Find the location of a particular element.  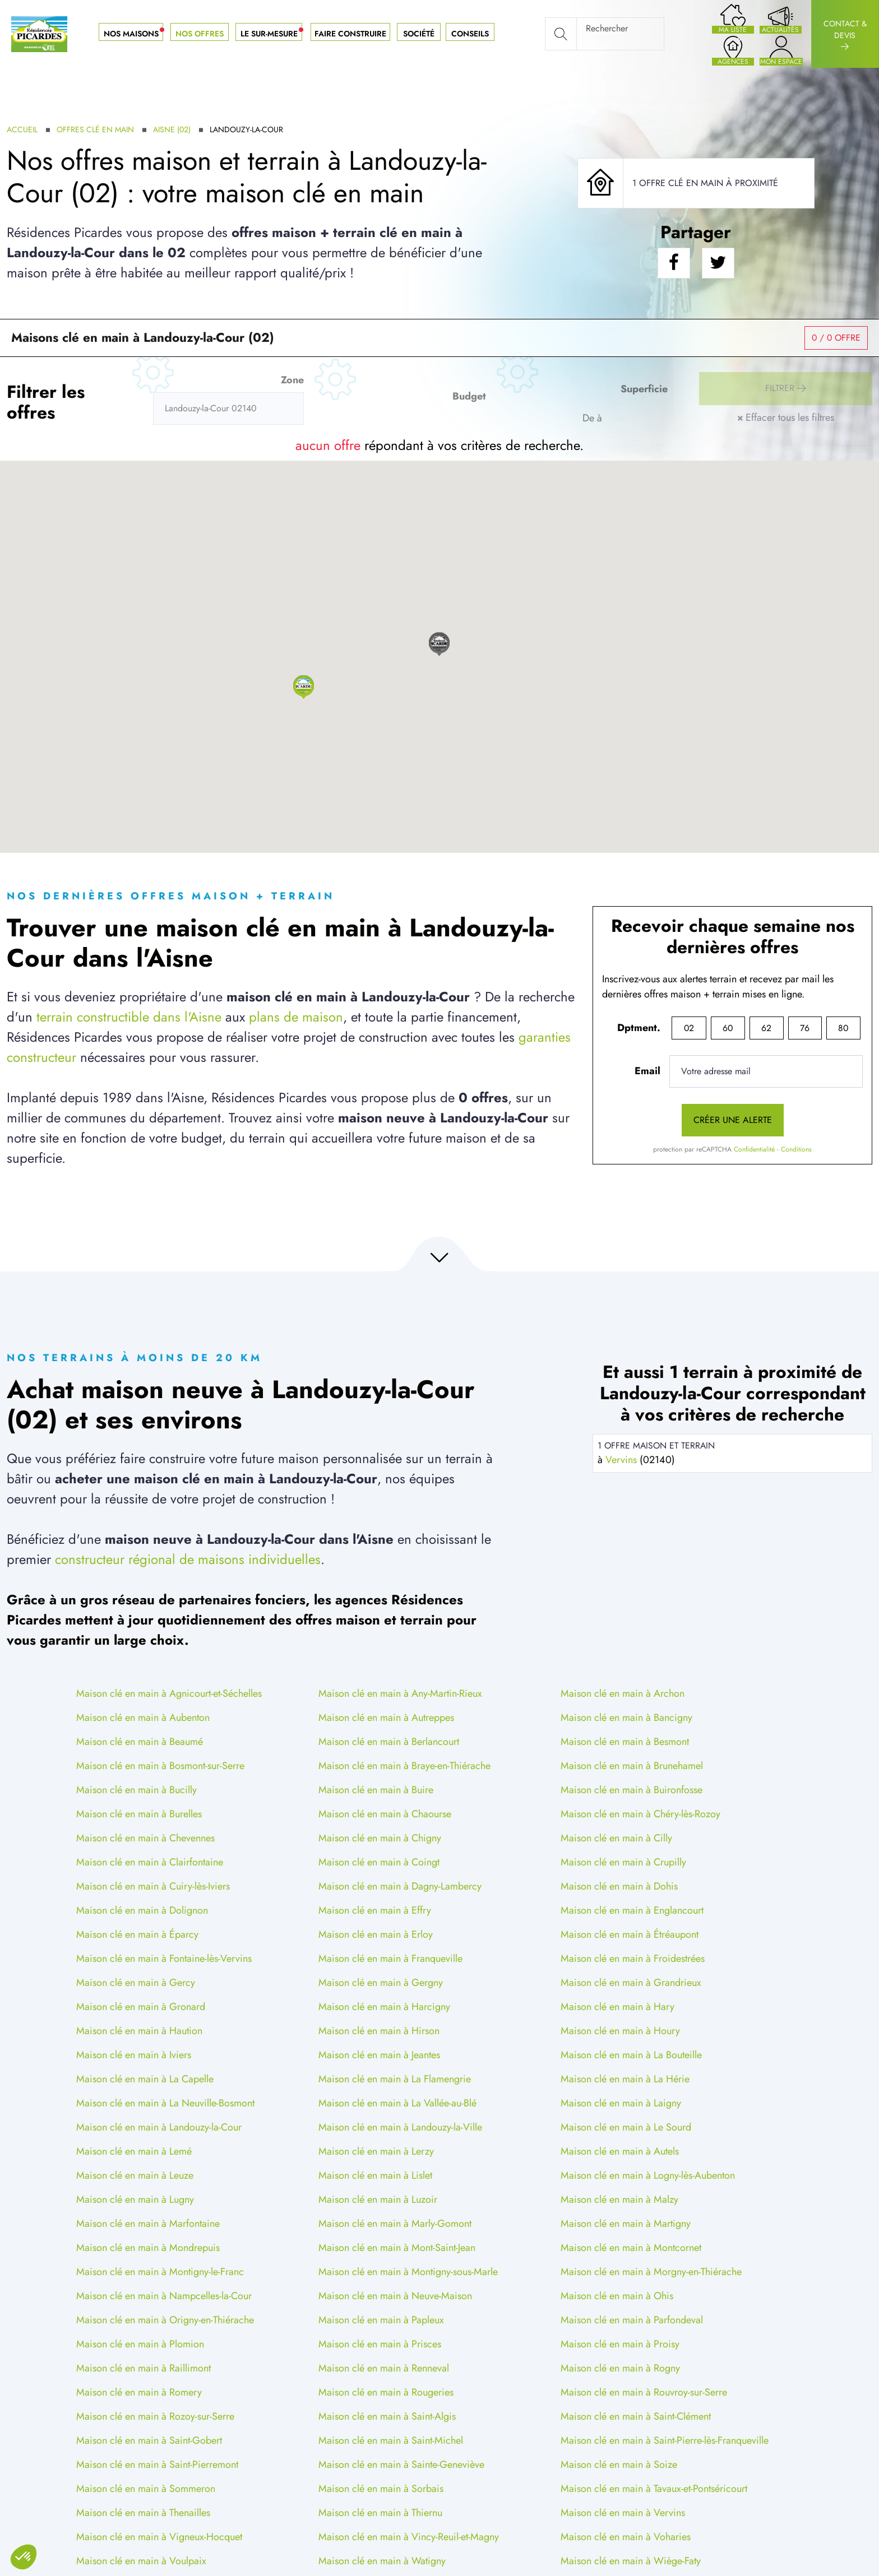

Maison clé en main à Autels is located at coordinates (620, 2151).